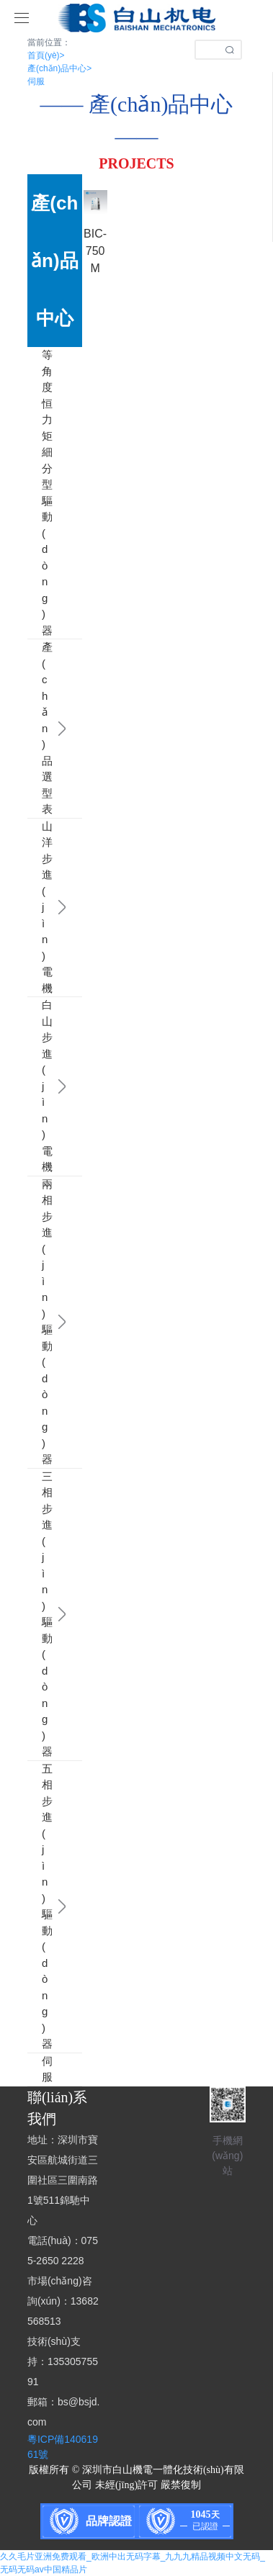  Describe the element at coordinates (34, 1614) in the screenshot. I see `三相步進(jìn)驅動(dòng)器` at that location.